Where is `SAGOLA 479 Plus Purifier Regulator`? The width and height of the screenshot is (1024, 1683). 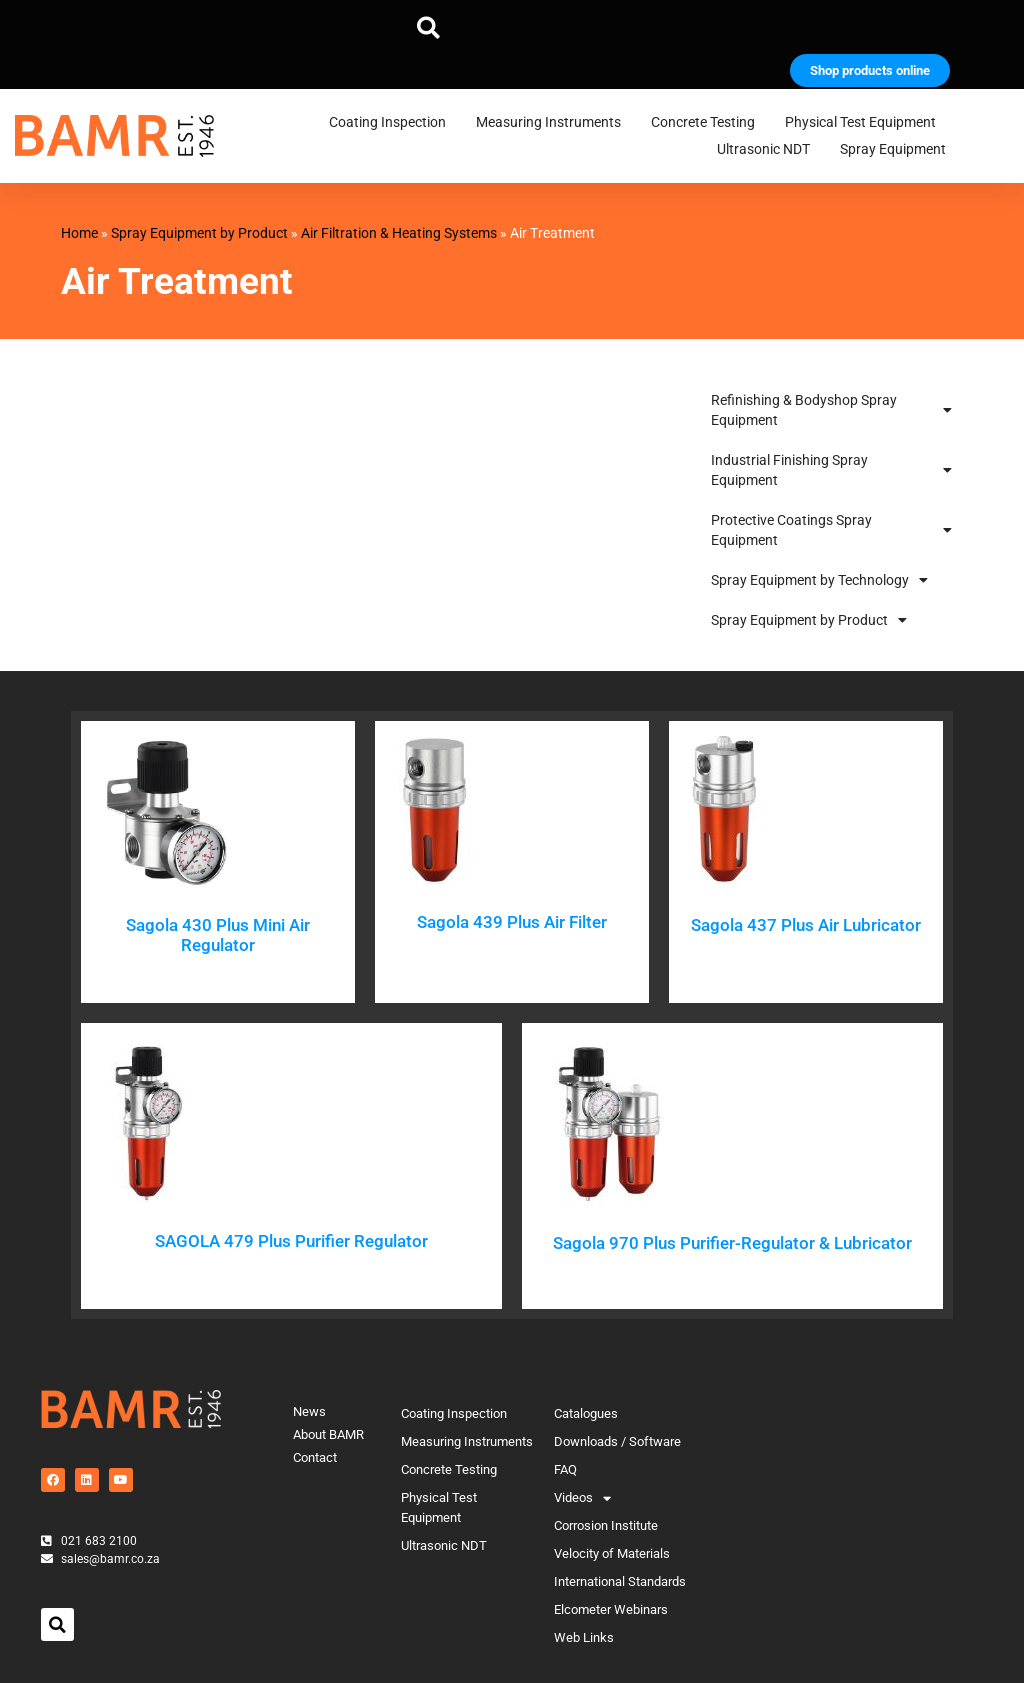
SAGOLA 479 Plus Purifier Regulator is located at coordinates (291, 1241).